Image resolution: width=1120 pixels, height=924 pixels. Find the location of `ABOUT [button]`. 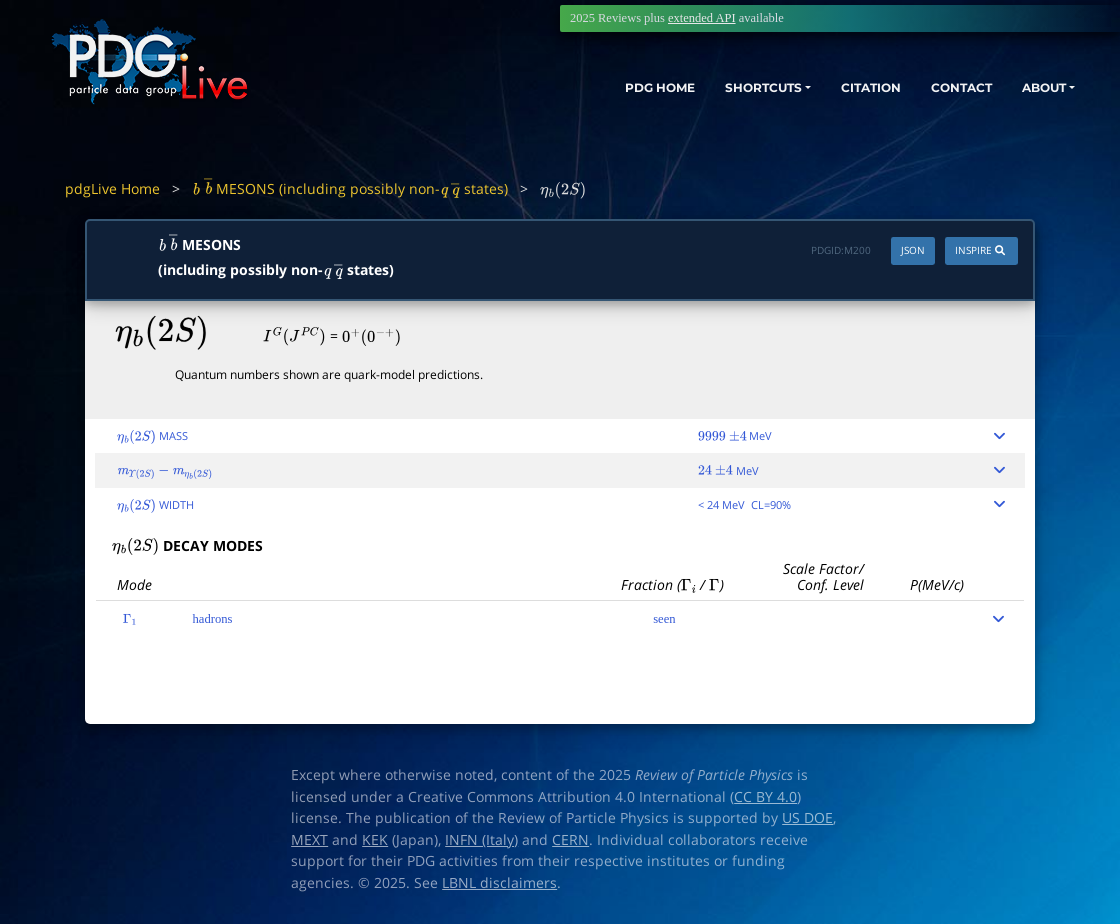

ABOUT [button] is located at coordinates (1035, 87).